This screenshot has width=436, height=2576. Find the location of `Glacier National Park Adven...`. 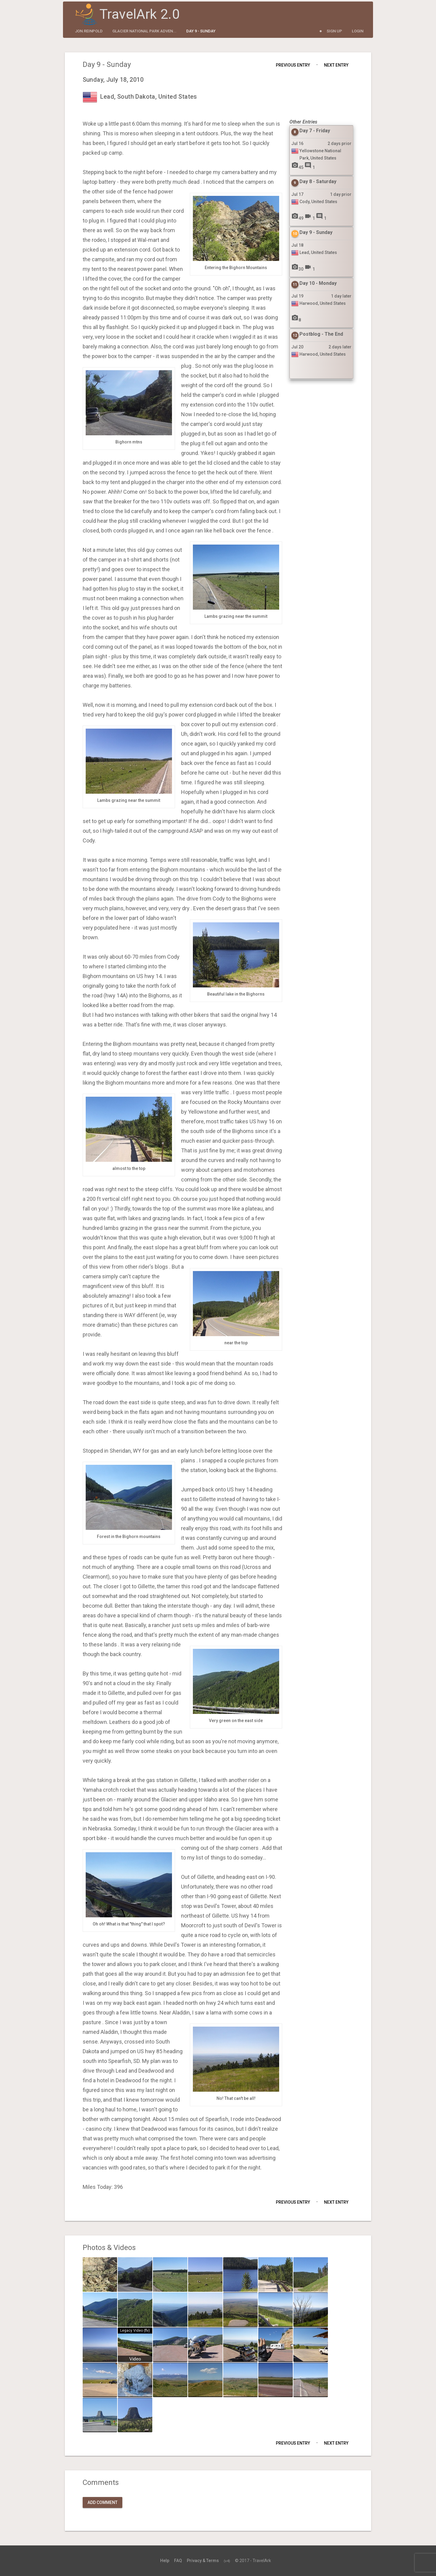

Glacier National Park Adven... is located at coordinates (144, 31).